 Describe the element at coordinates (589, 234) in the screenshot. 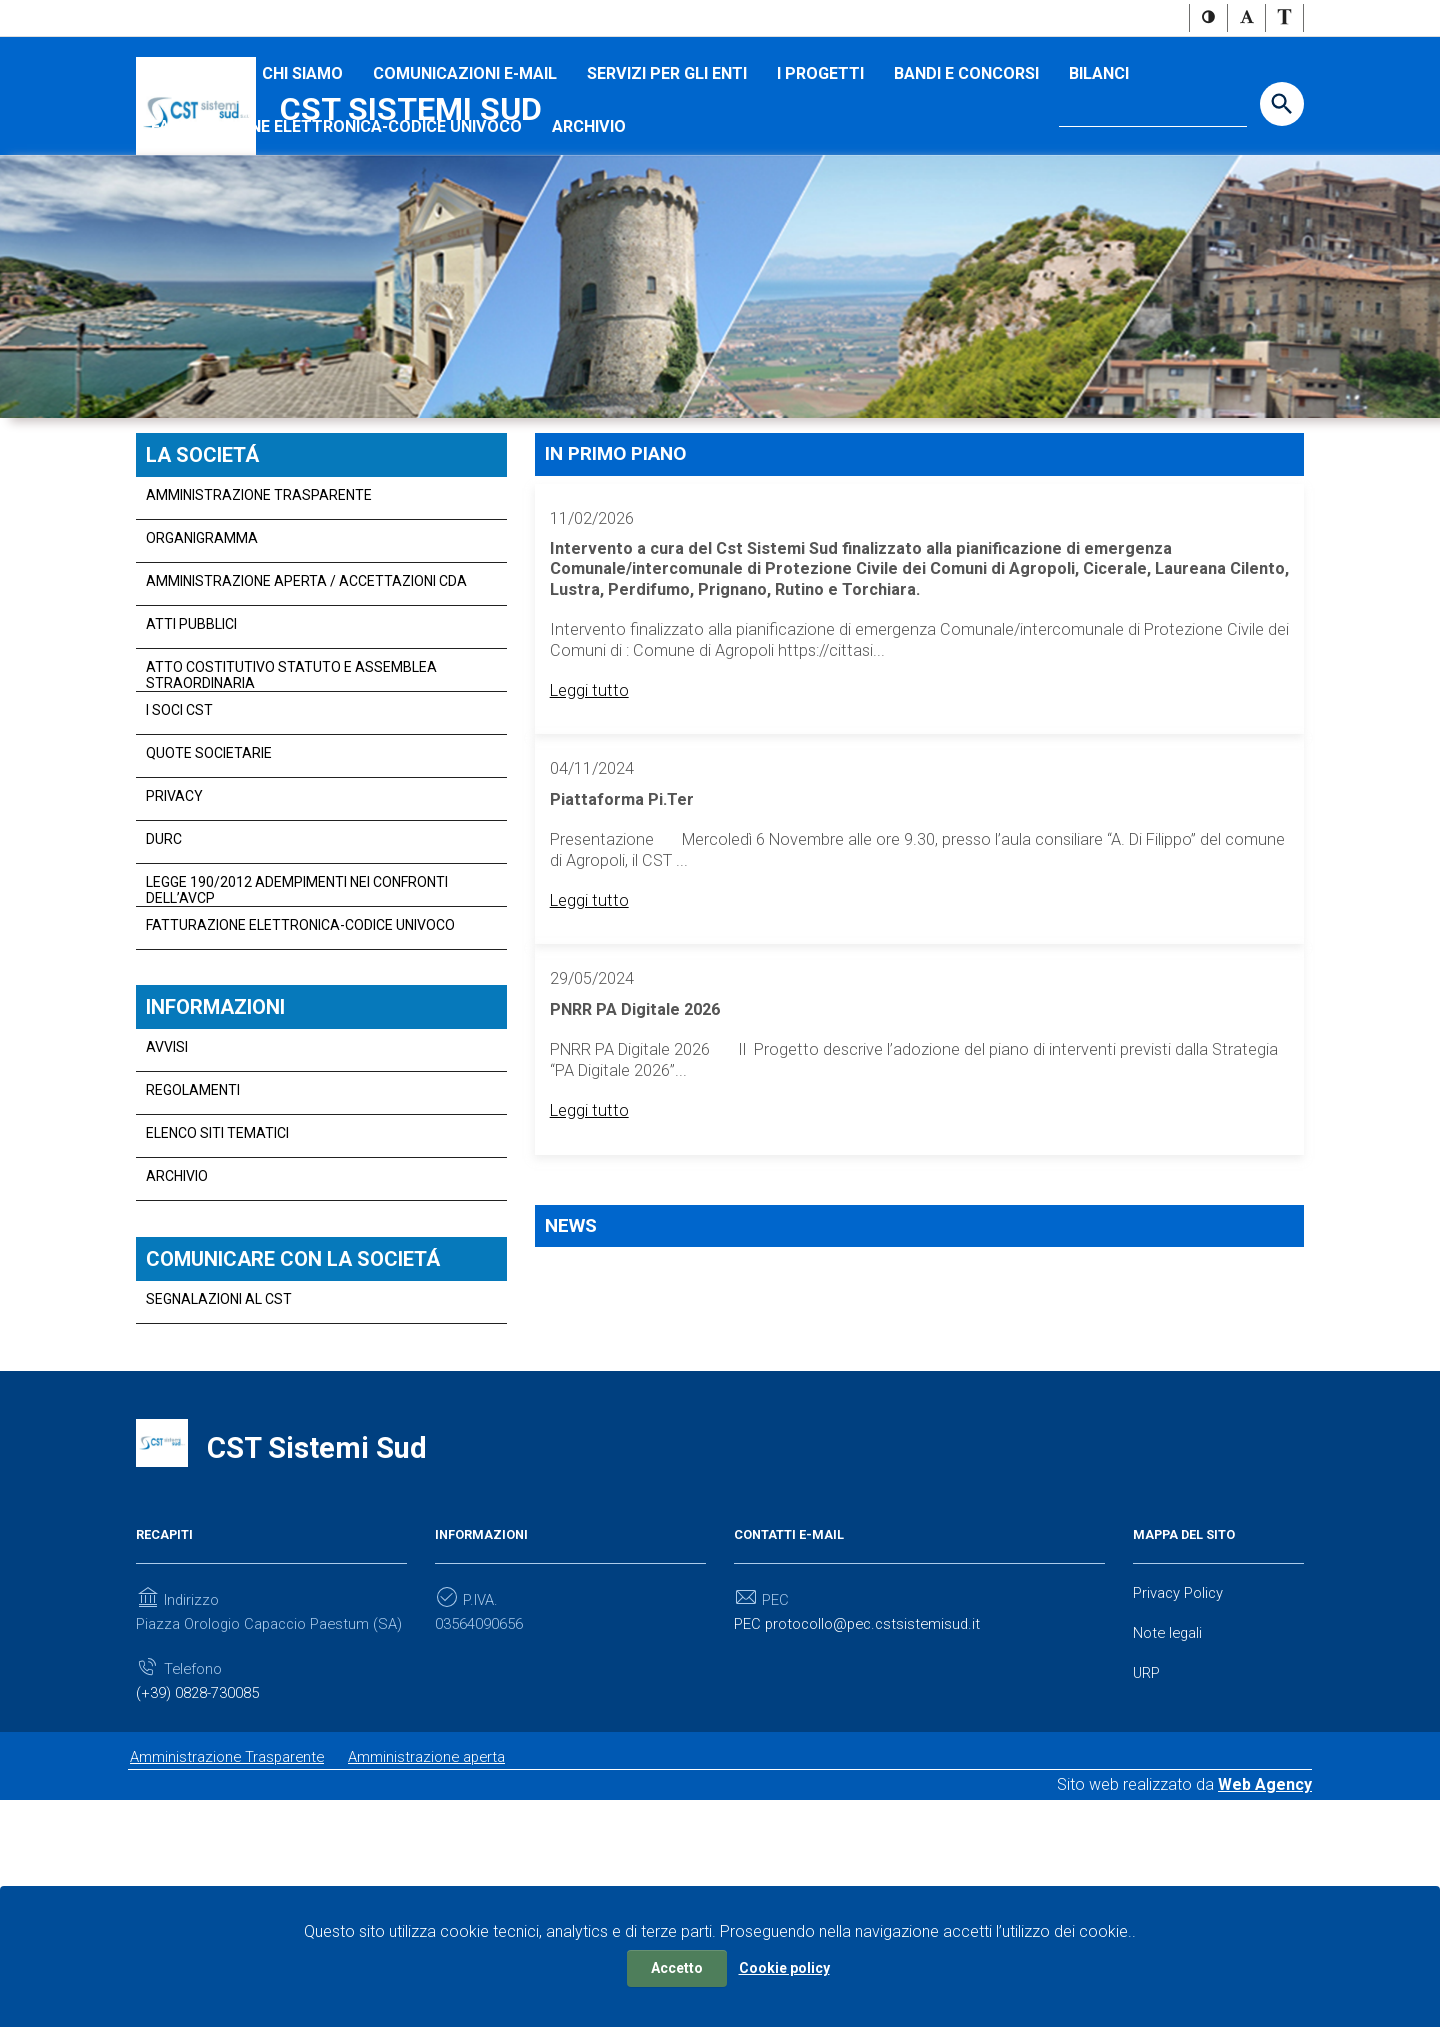

I see `Archivio` at that location.